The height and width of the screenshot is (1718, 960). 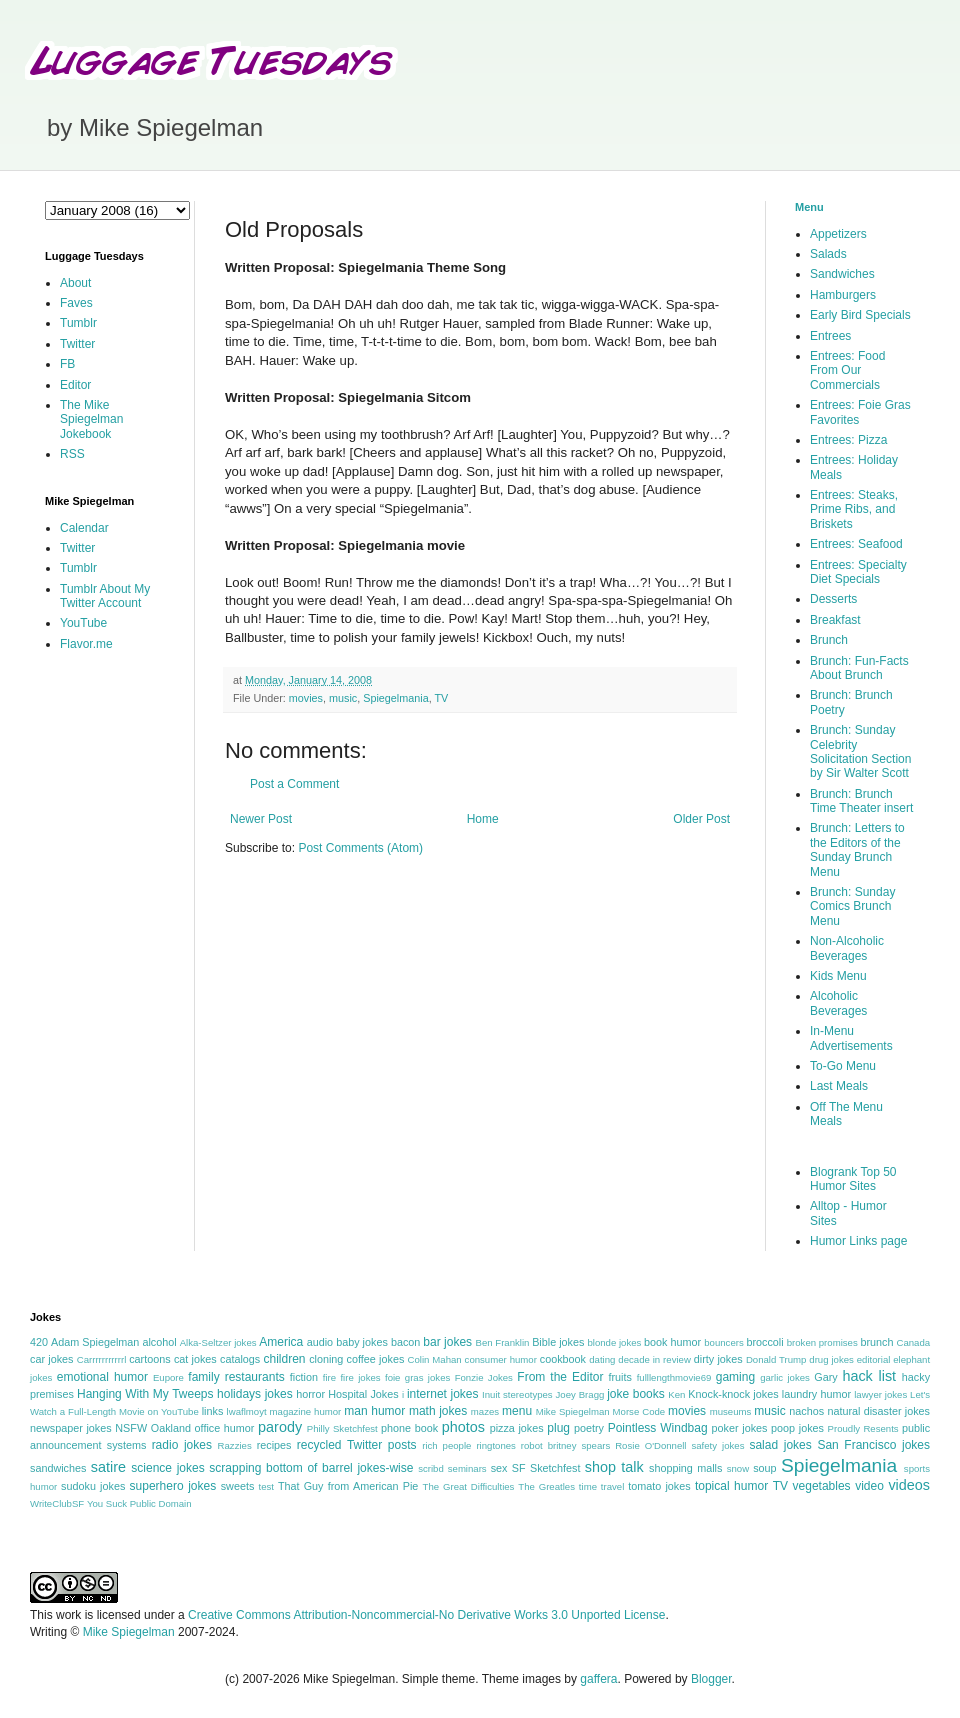 What do you see at coordinates (342, 1428) in the screenshot?
I see `Philly Sketchfest` at bounding box center [342, 1428].